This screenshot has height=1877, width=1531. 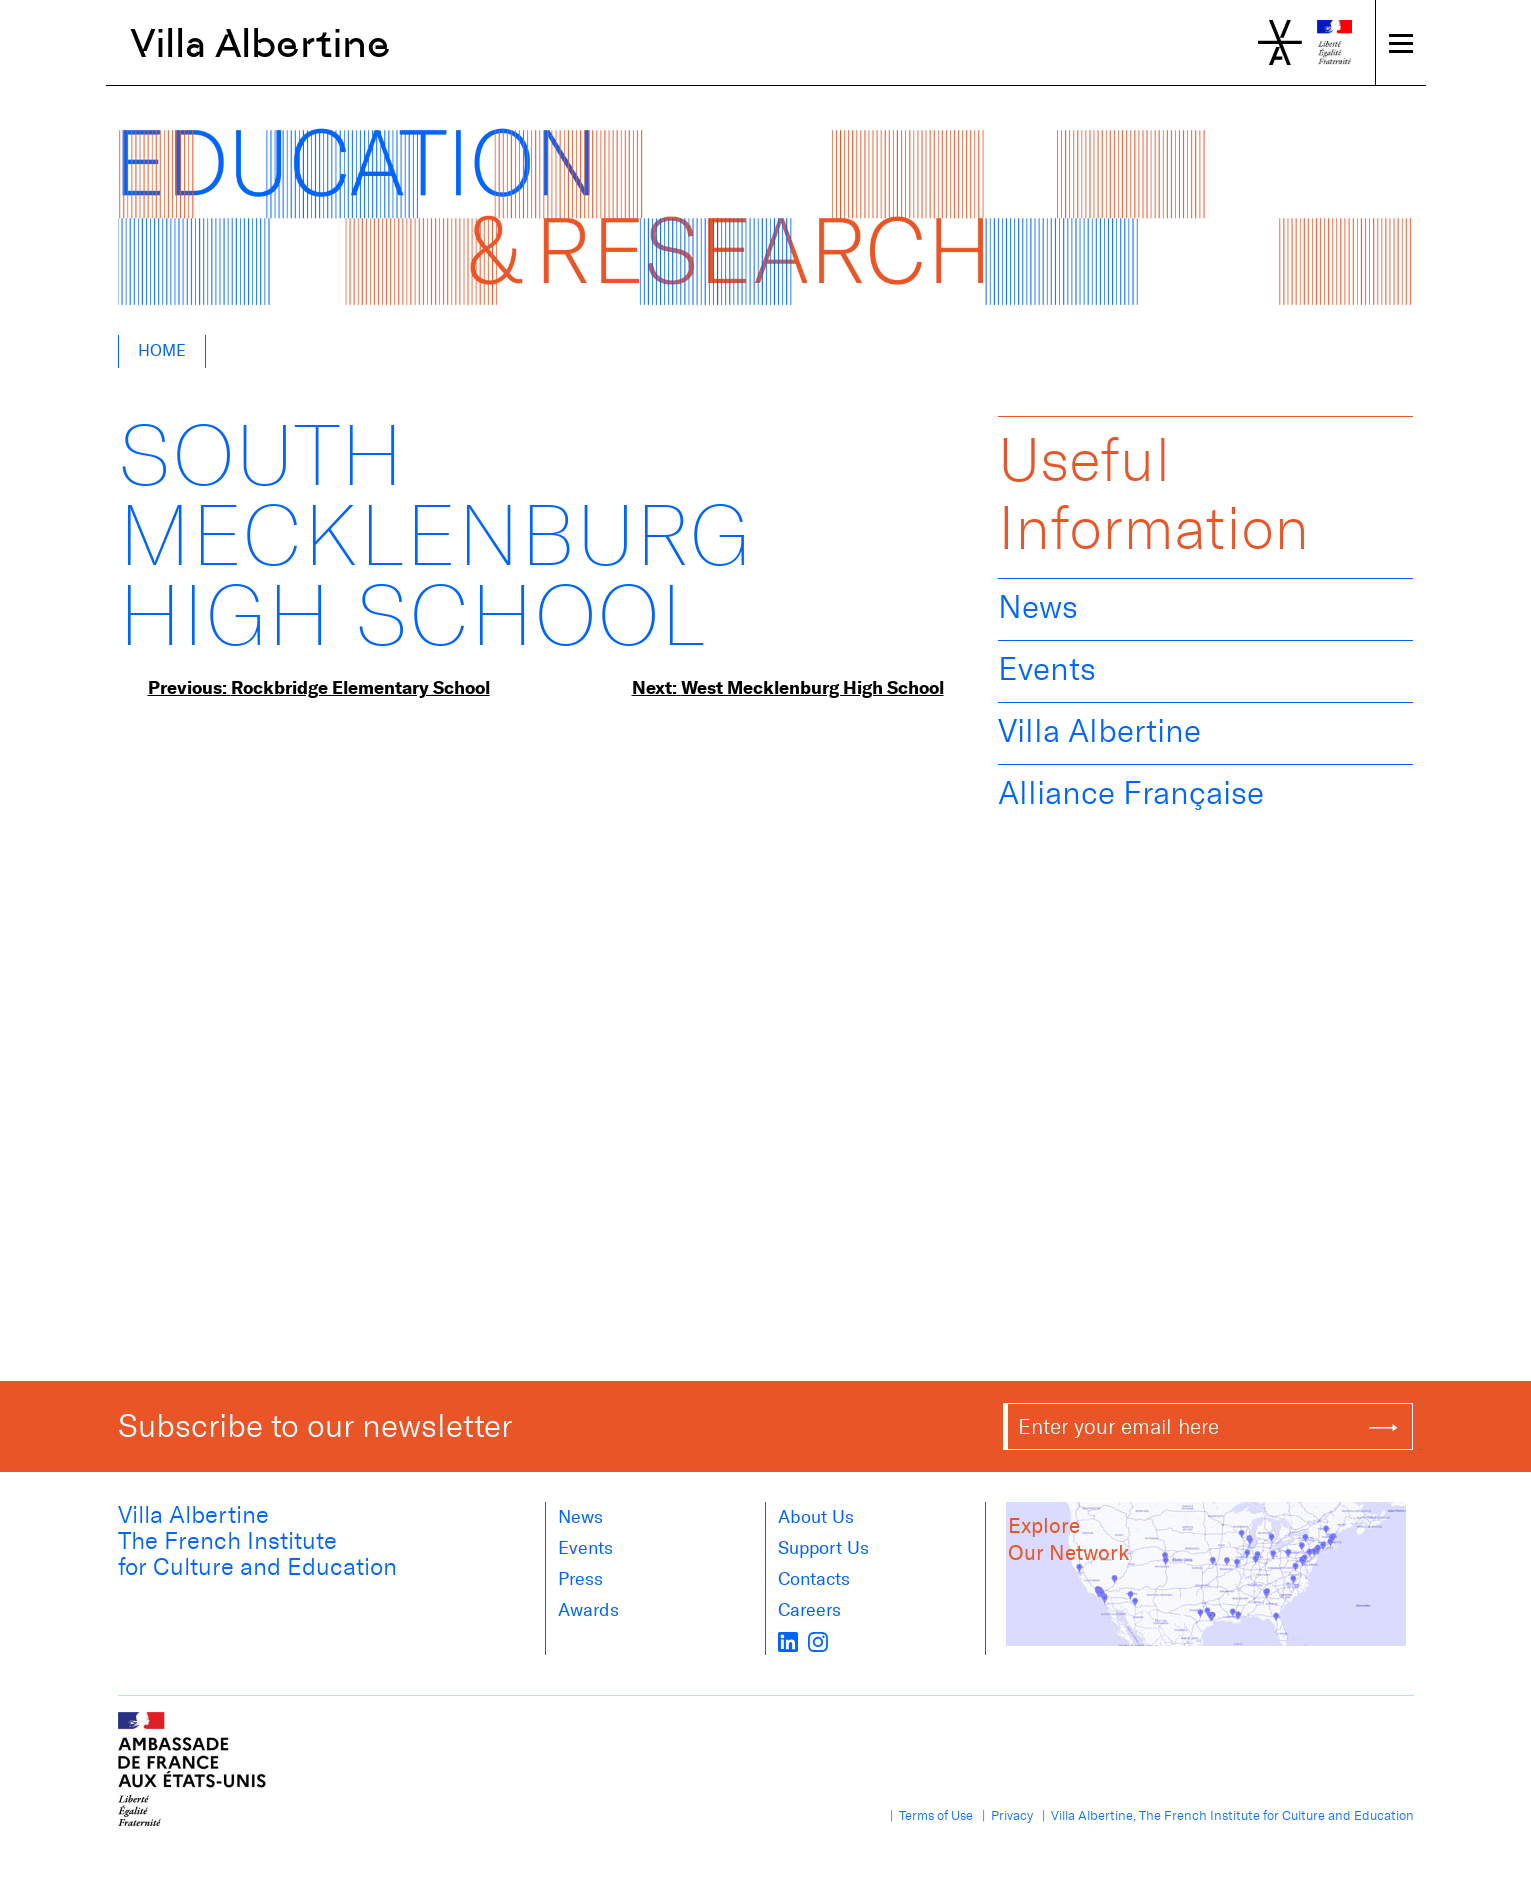 What do you see at coordinates (260, 43) in the screenshot?
I see `Villa Albertine` at bounding box center [260, 43].